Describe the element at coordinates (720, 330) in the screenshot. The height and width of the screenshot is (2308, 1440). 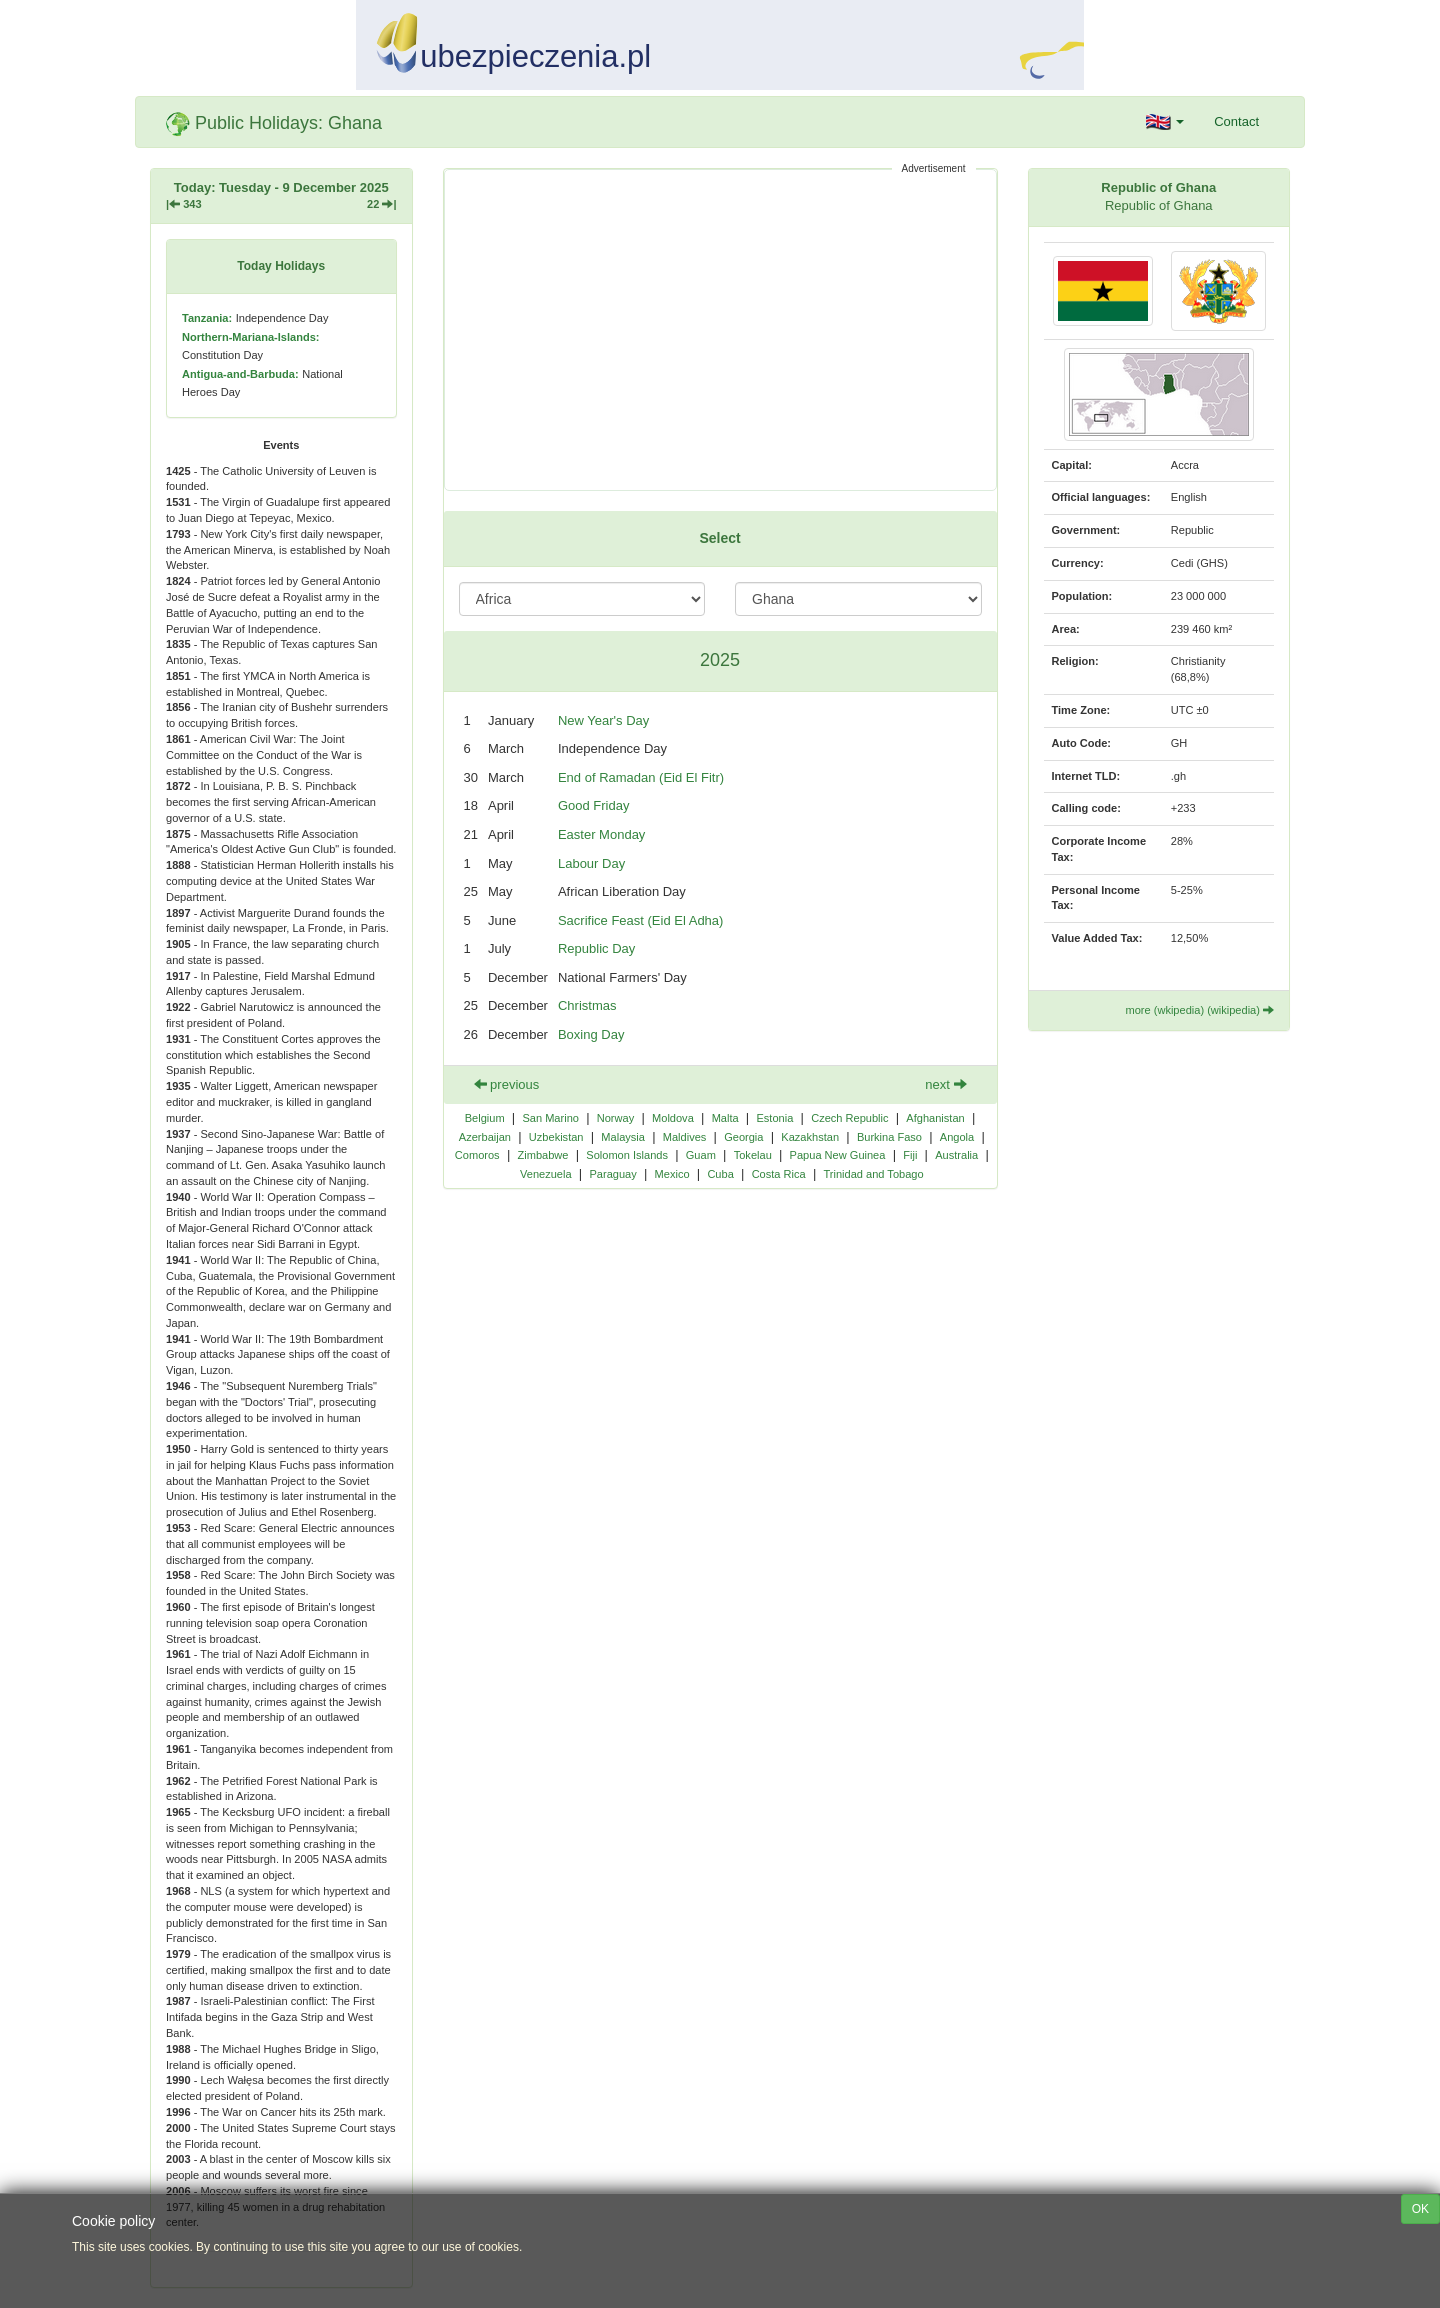
I see `[Advertisement]` at that location.